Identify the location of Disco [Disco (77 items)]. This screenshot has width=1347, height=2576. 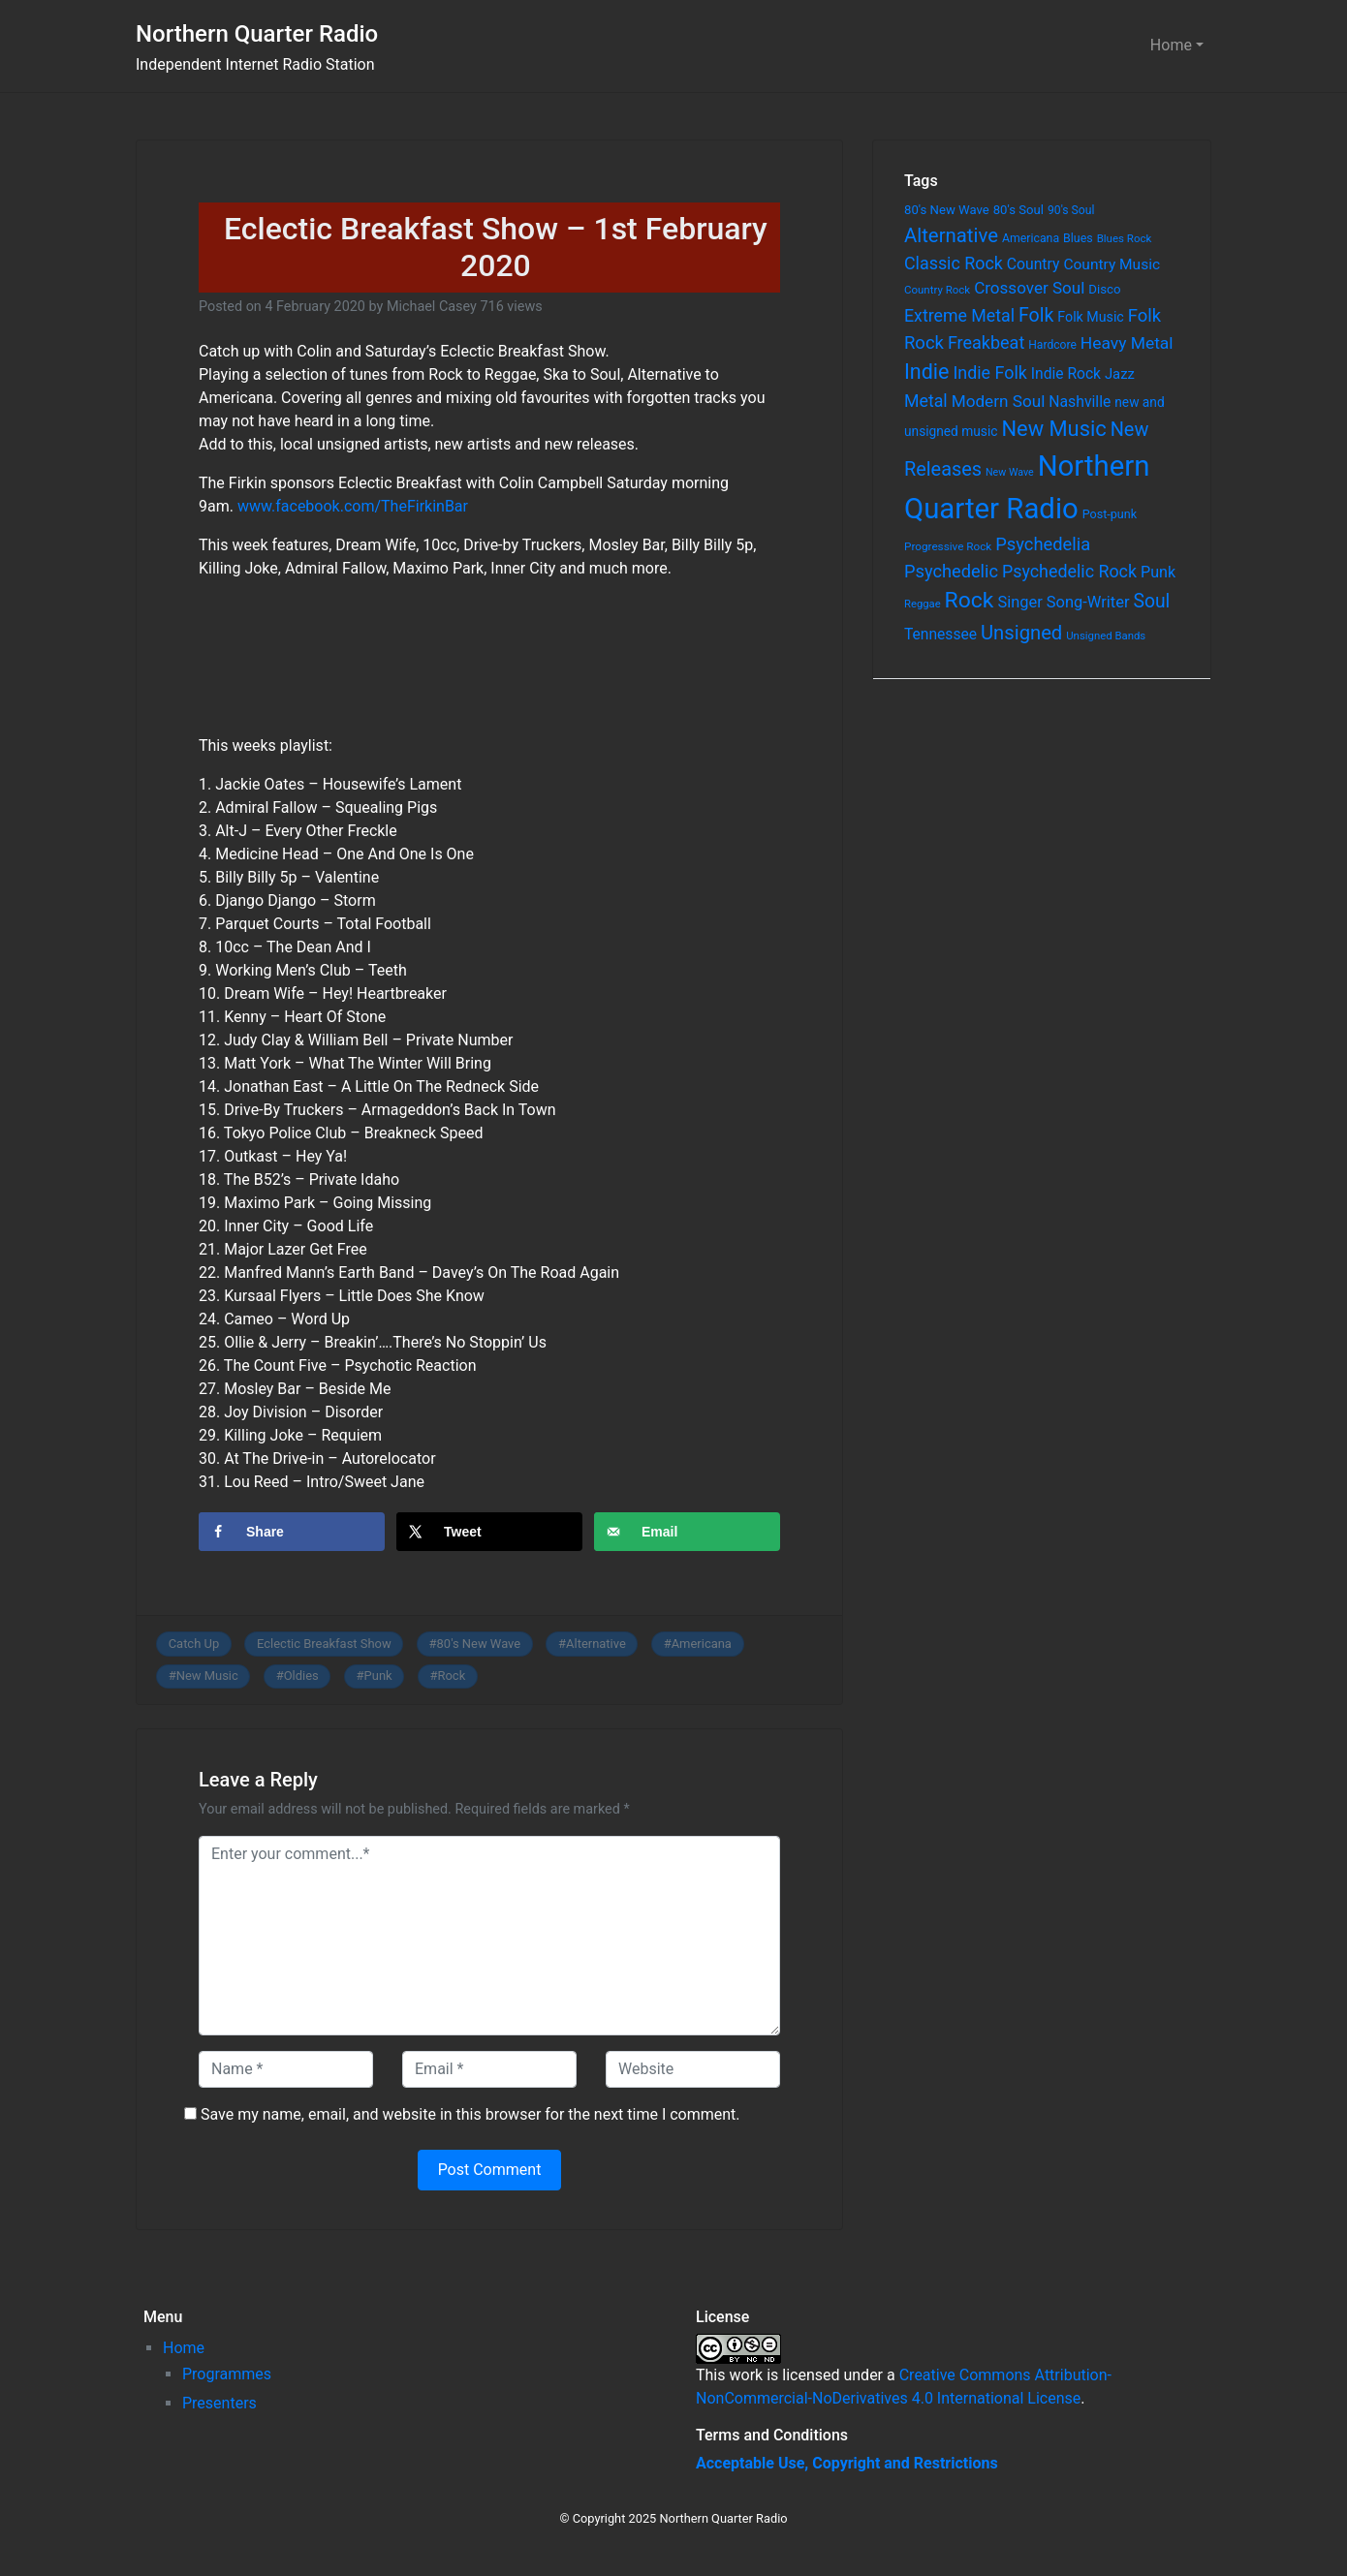
(1104, 289).